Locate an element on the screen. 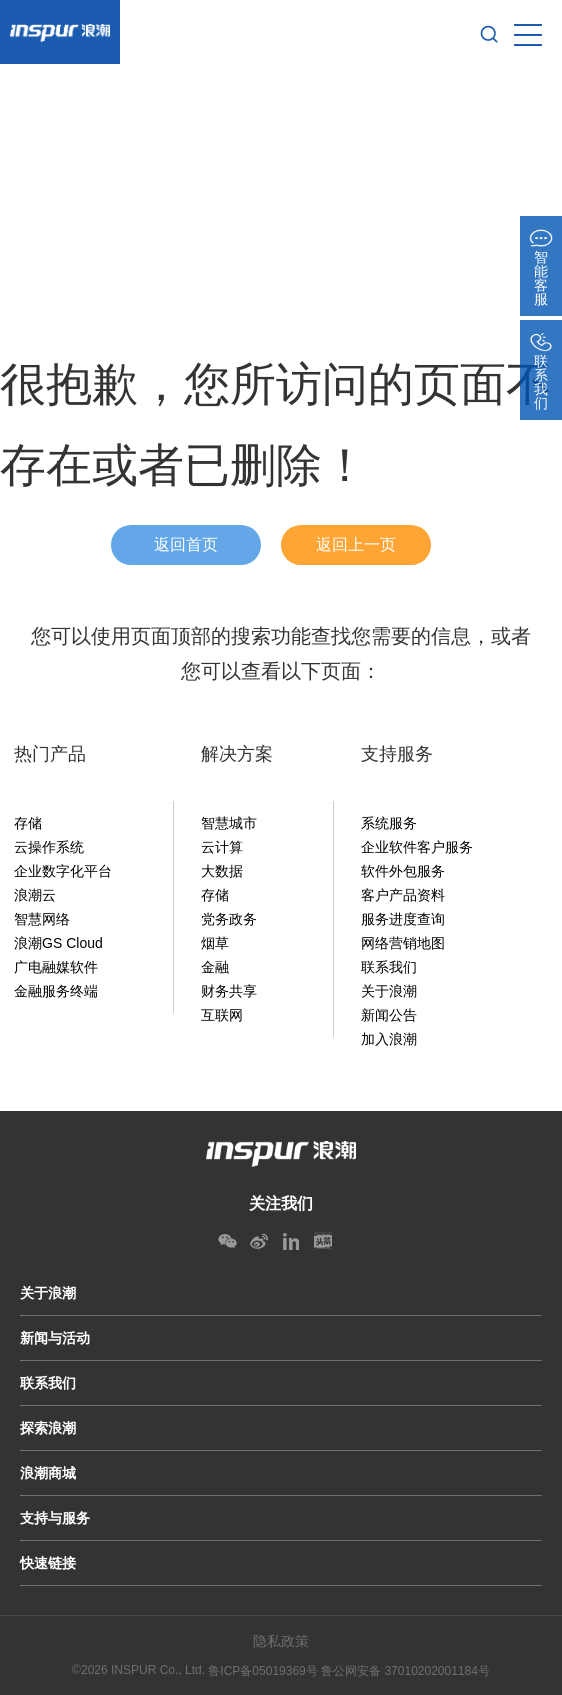  互联网 is located at coordinates (222, 1015).